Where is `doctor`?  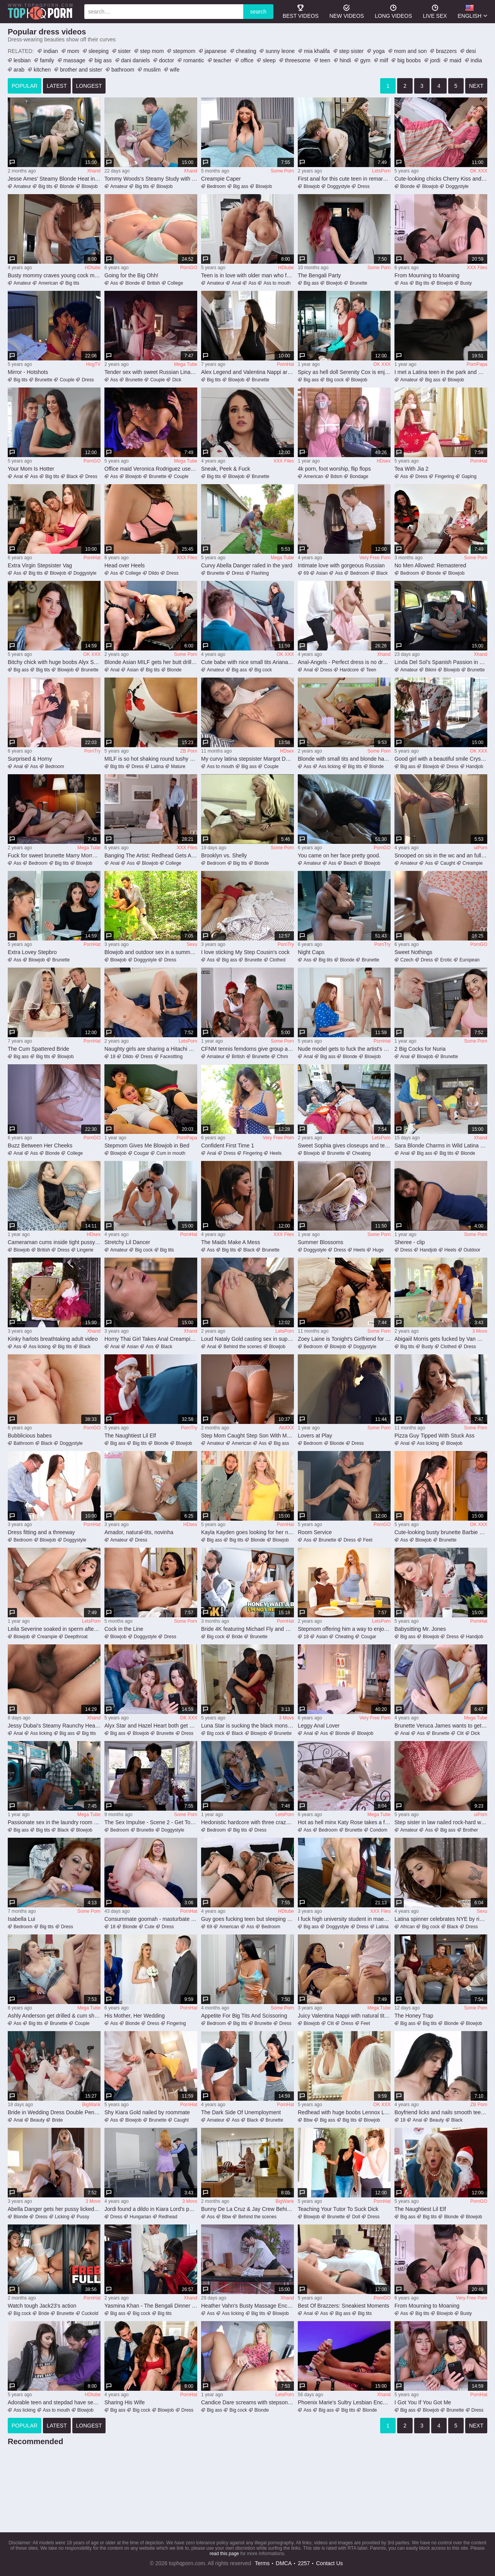
doctor is located at coordinates (166, 60).